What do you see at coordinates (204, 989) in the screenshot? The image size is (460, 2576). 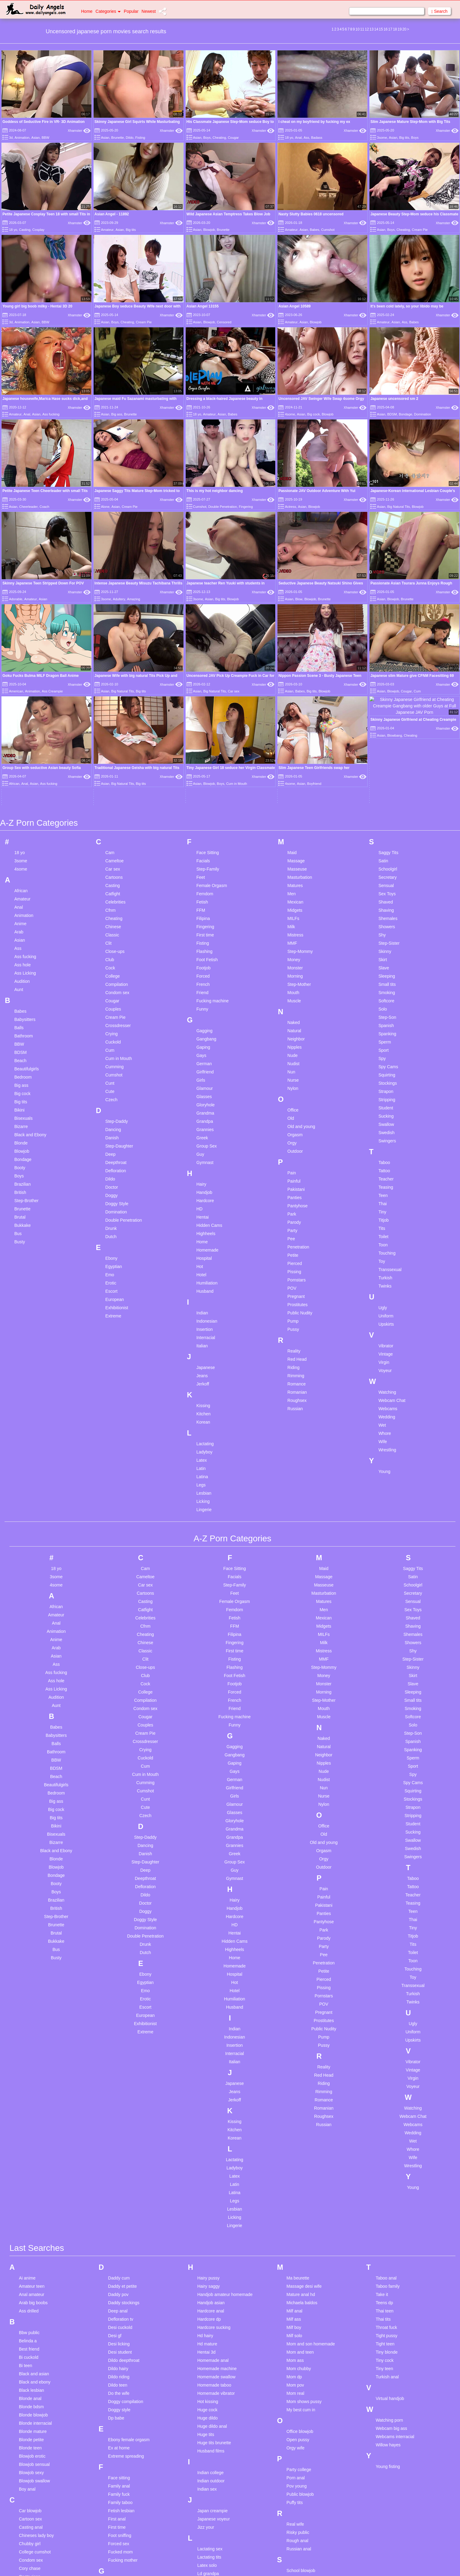 I see `Gymnast` at bounding box center [204, 989].